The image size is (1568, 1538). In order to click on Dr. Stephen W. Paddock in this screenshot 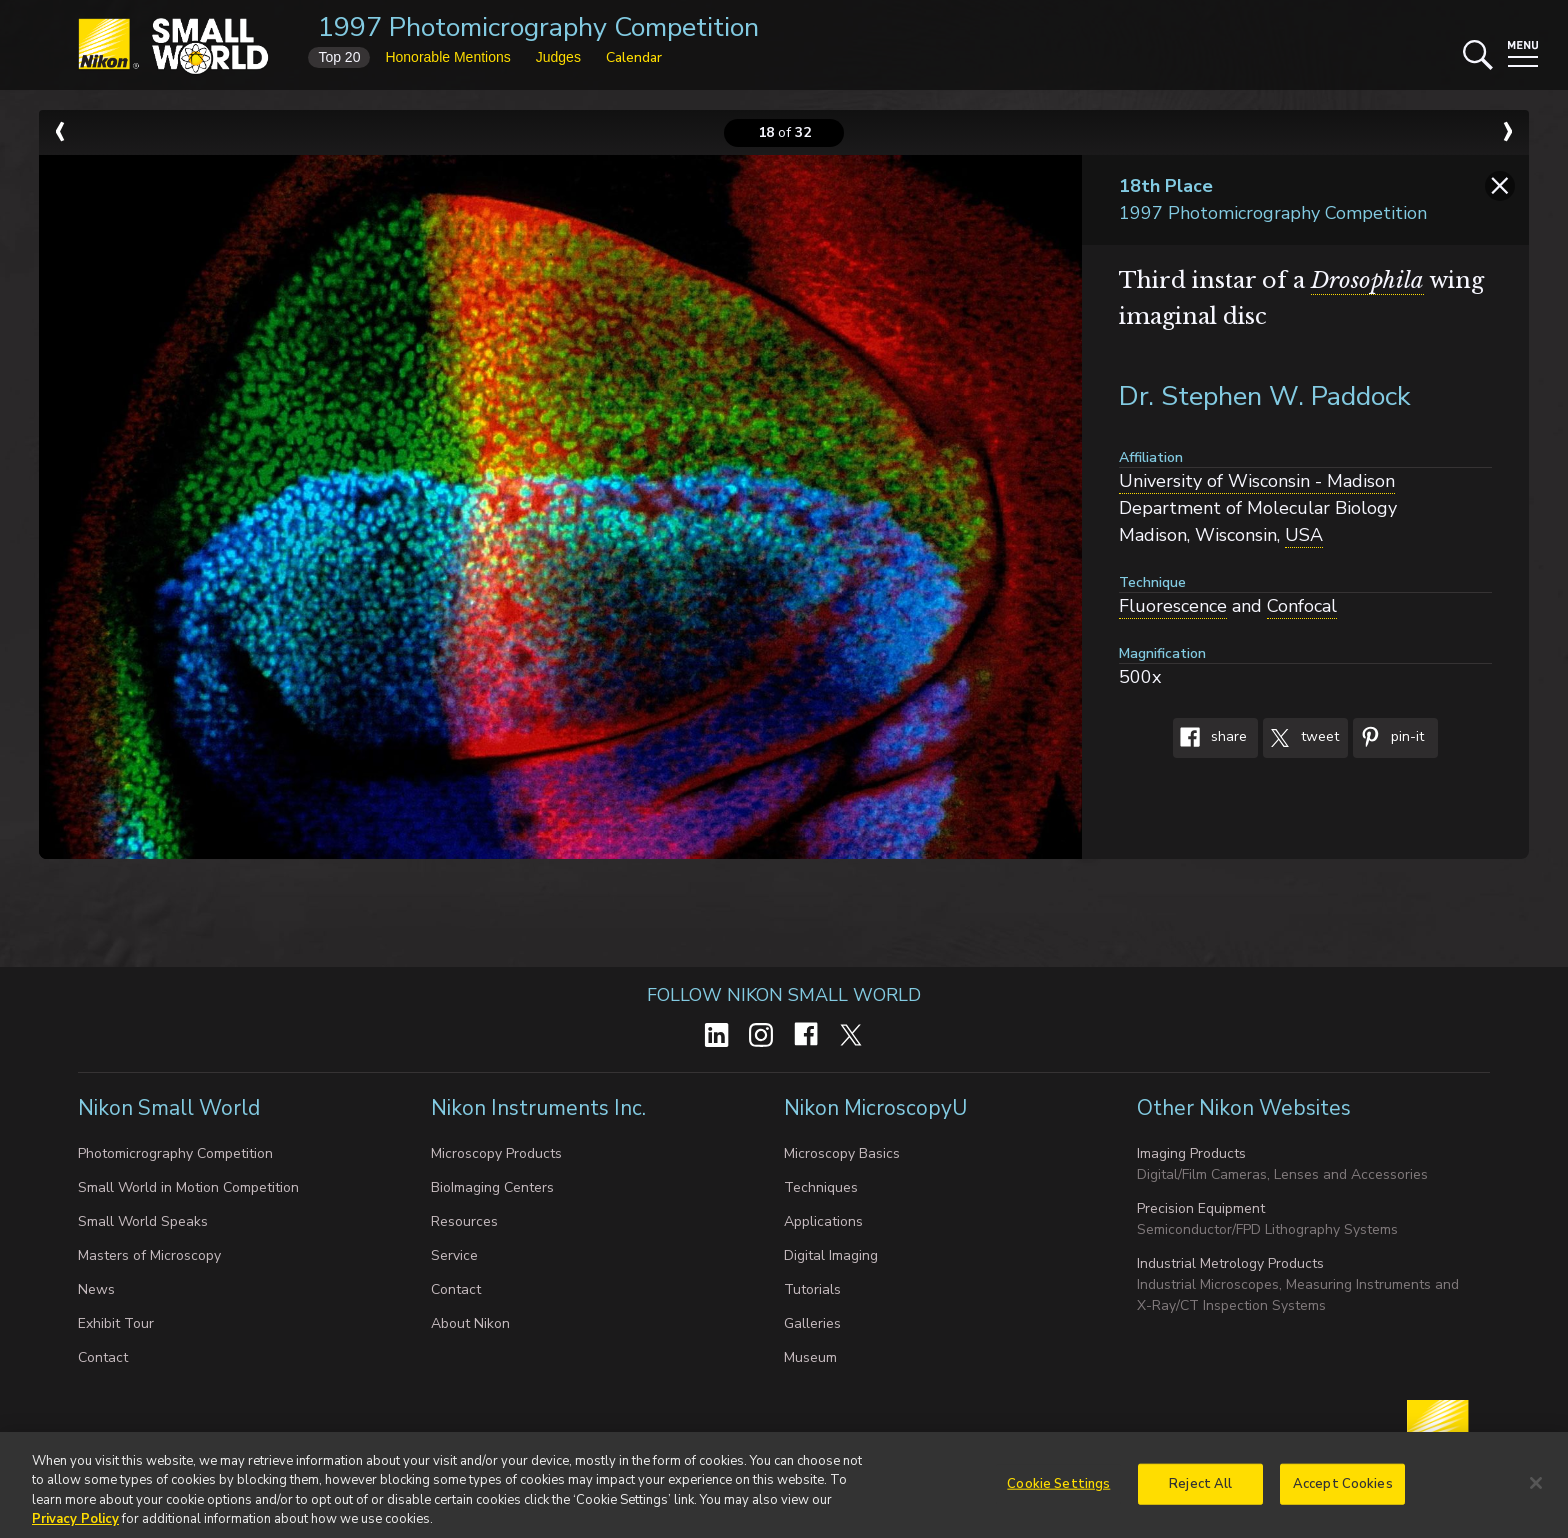, I will do `click(1265, 396)`.